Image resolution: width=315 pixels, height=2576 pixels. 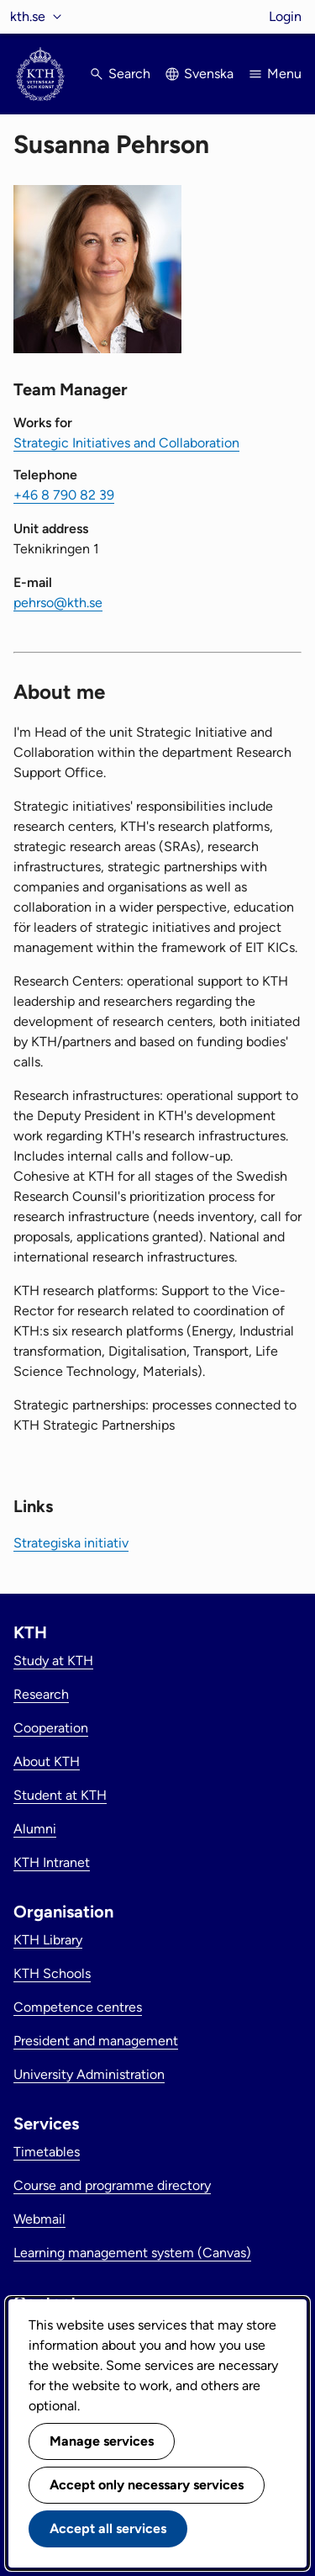 What do you see at coordinates (50, 1728) in the screenshot?
I see `Cooperation` at bounding box center [50, 1728].